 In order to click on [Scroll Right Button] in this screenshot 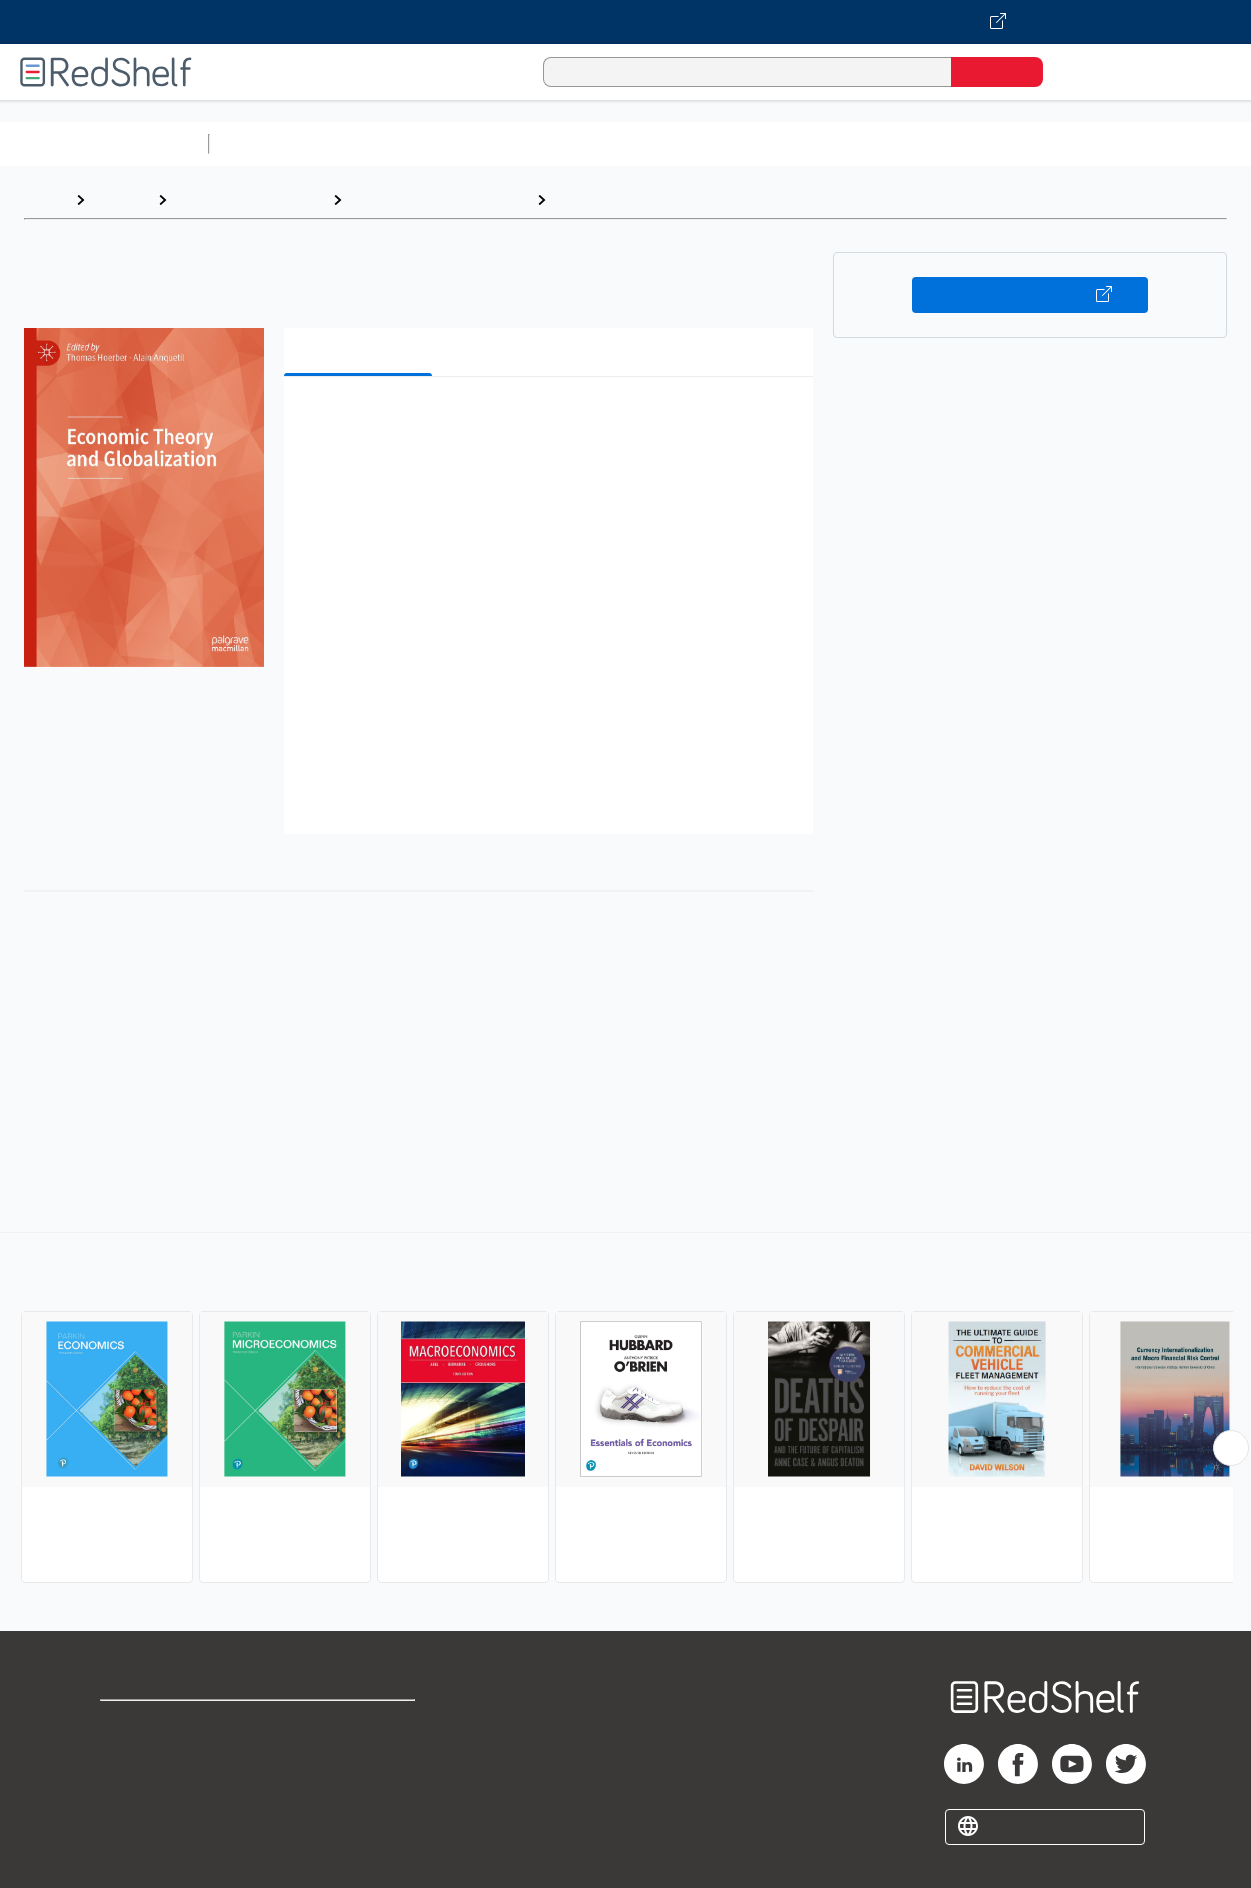, I will do `click(1231, 1448)`.